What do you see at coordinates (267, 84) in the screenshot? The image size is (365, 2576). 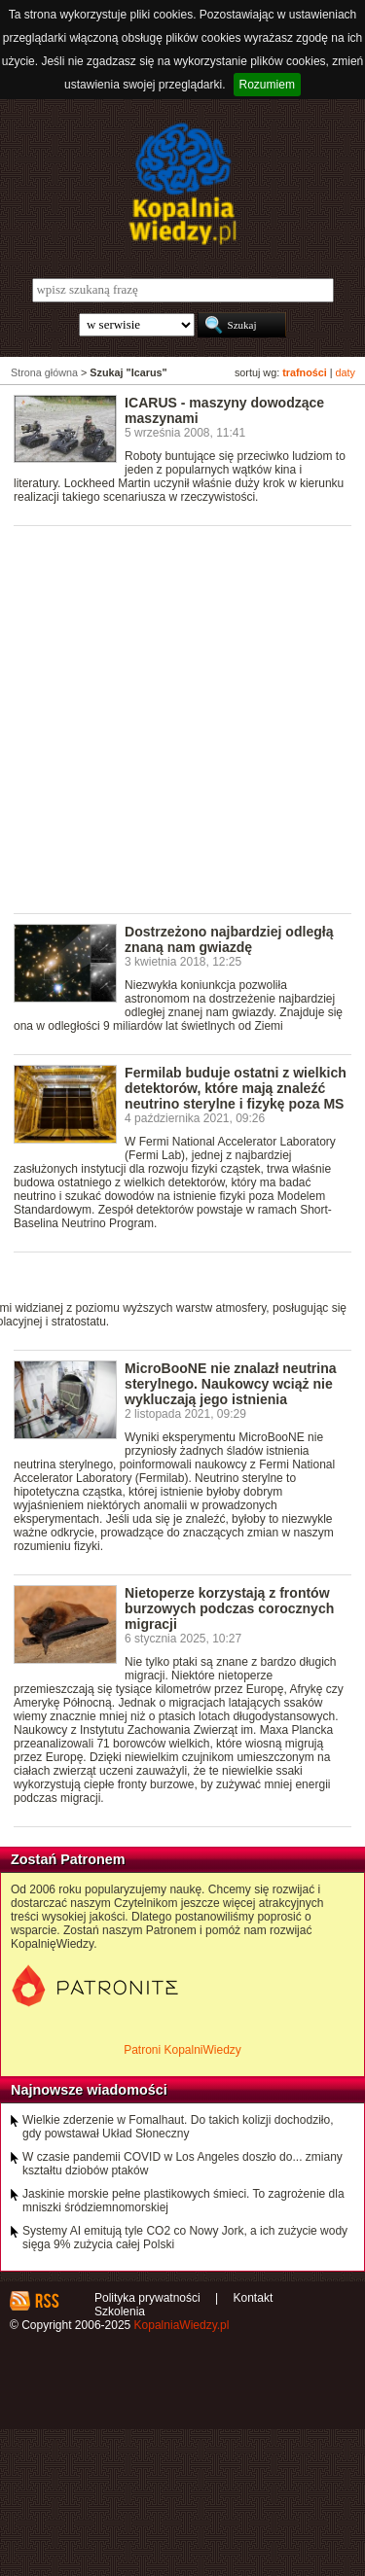 I see `Rozumiem` at bounding box center [267, 84].